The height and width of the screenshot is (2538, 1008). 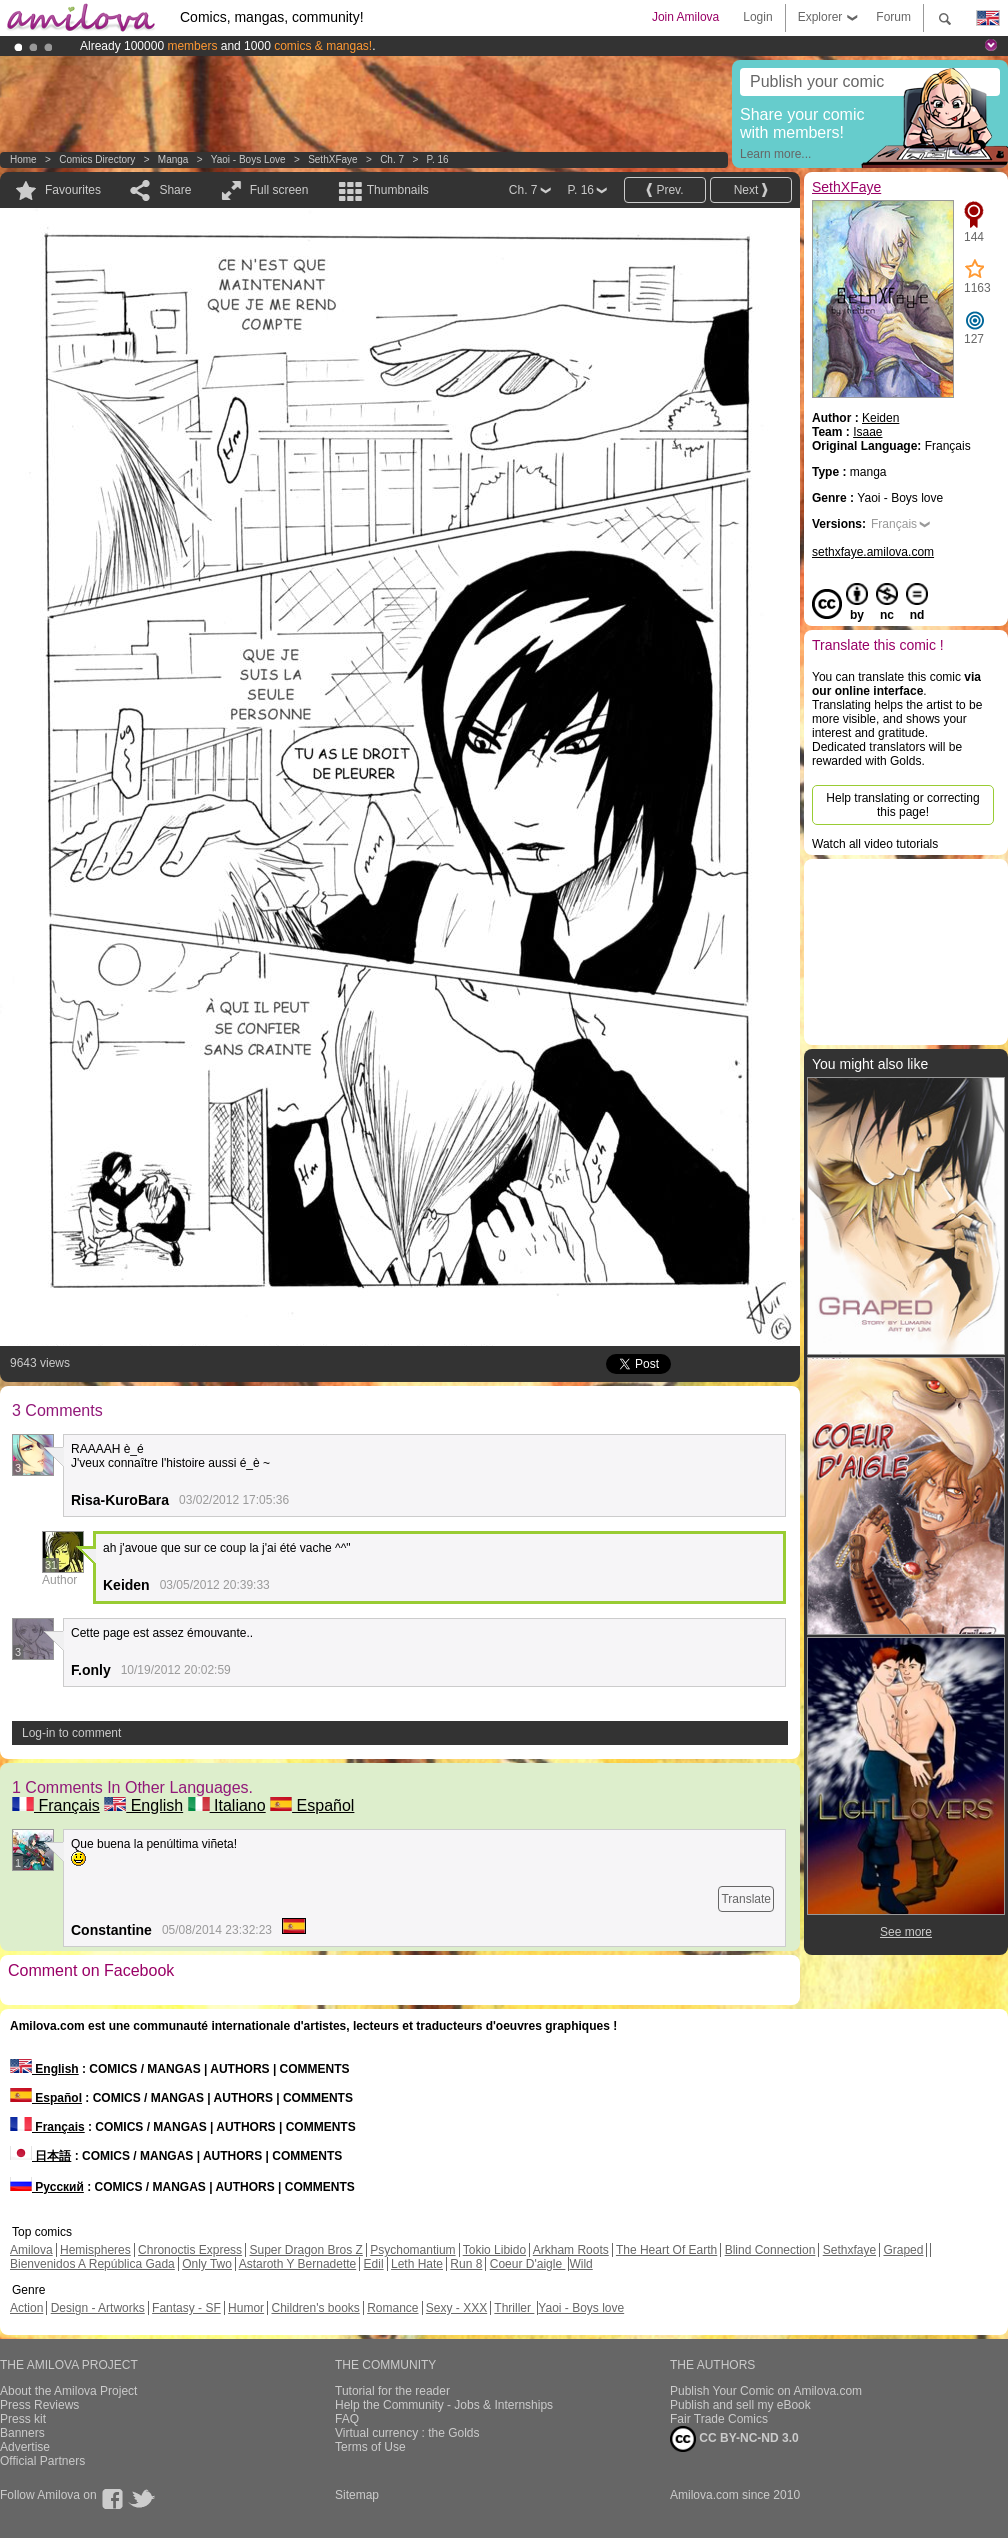 What do you see at coordinates (56, 1805) in the screenshot?
I see `Français` at bounding box center [56, 1805].